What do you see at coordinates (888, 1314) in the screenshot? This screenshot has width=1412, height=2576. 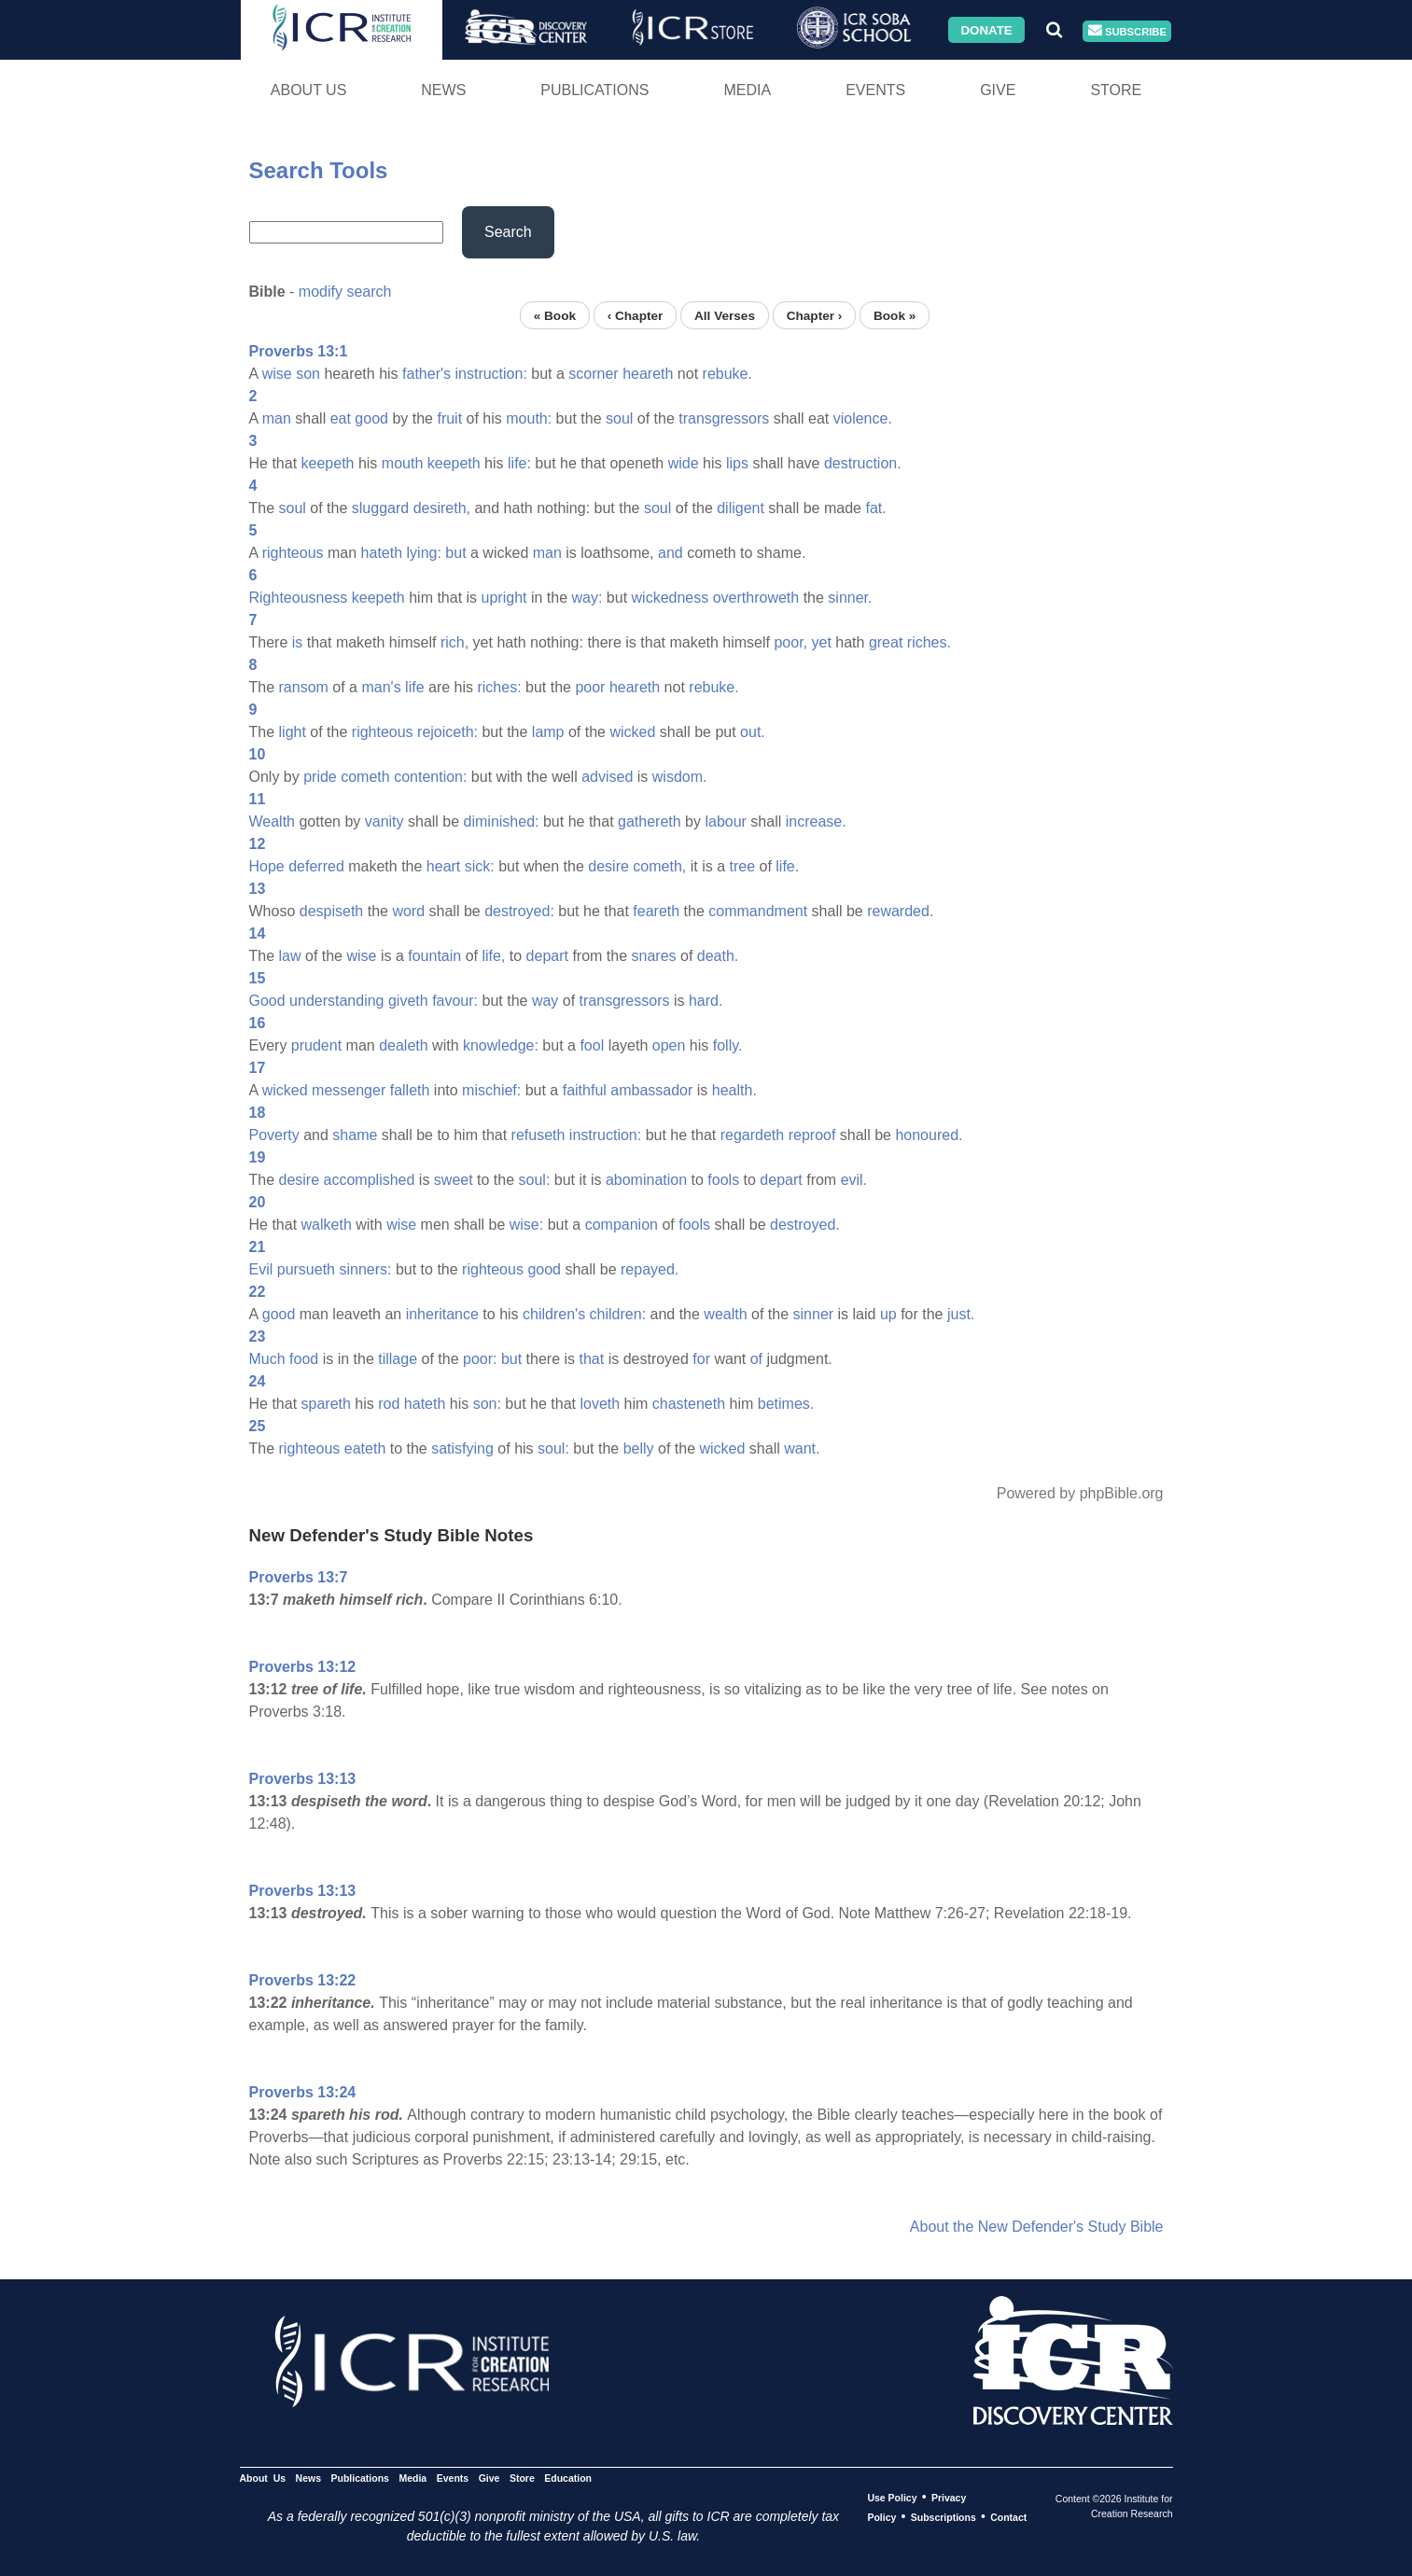 I see `up` at bounding box center [888, 1314].